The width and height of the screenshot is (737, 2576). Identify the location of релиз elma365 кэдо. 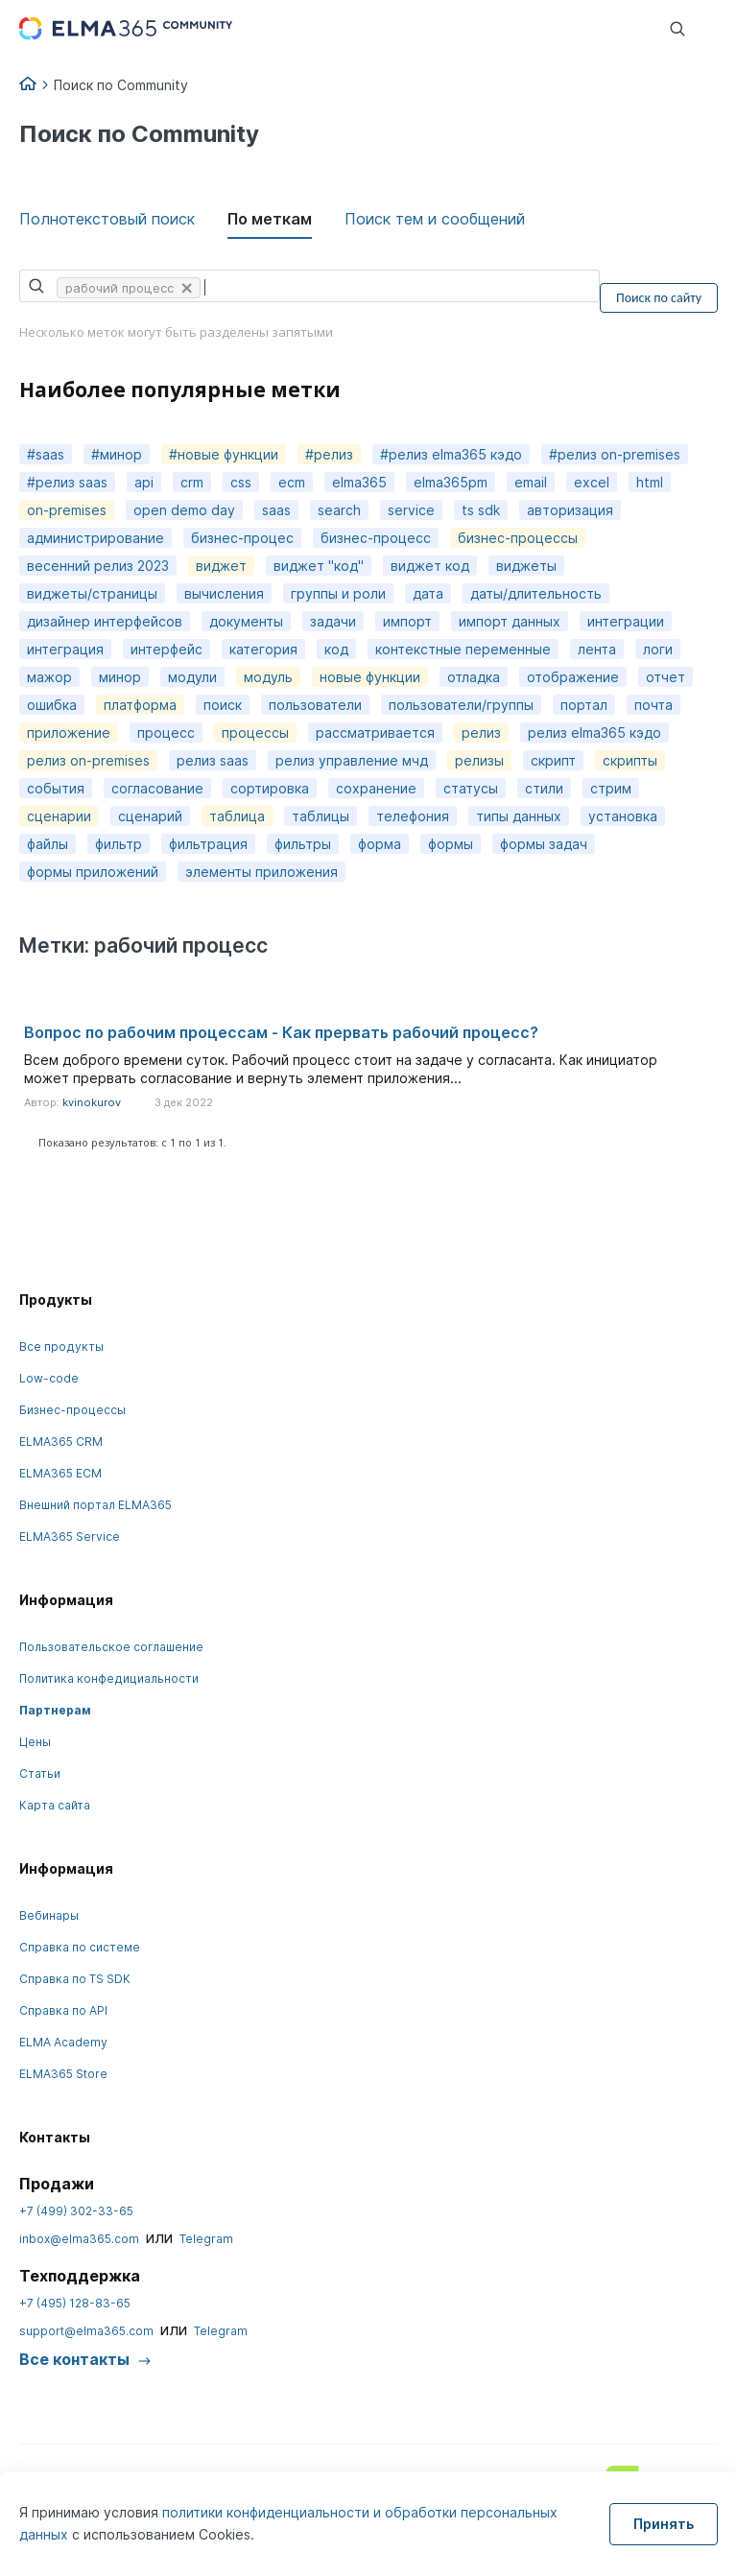
(594, 732).